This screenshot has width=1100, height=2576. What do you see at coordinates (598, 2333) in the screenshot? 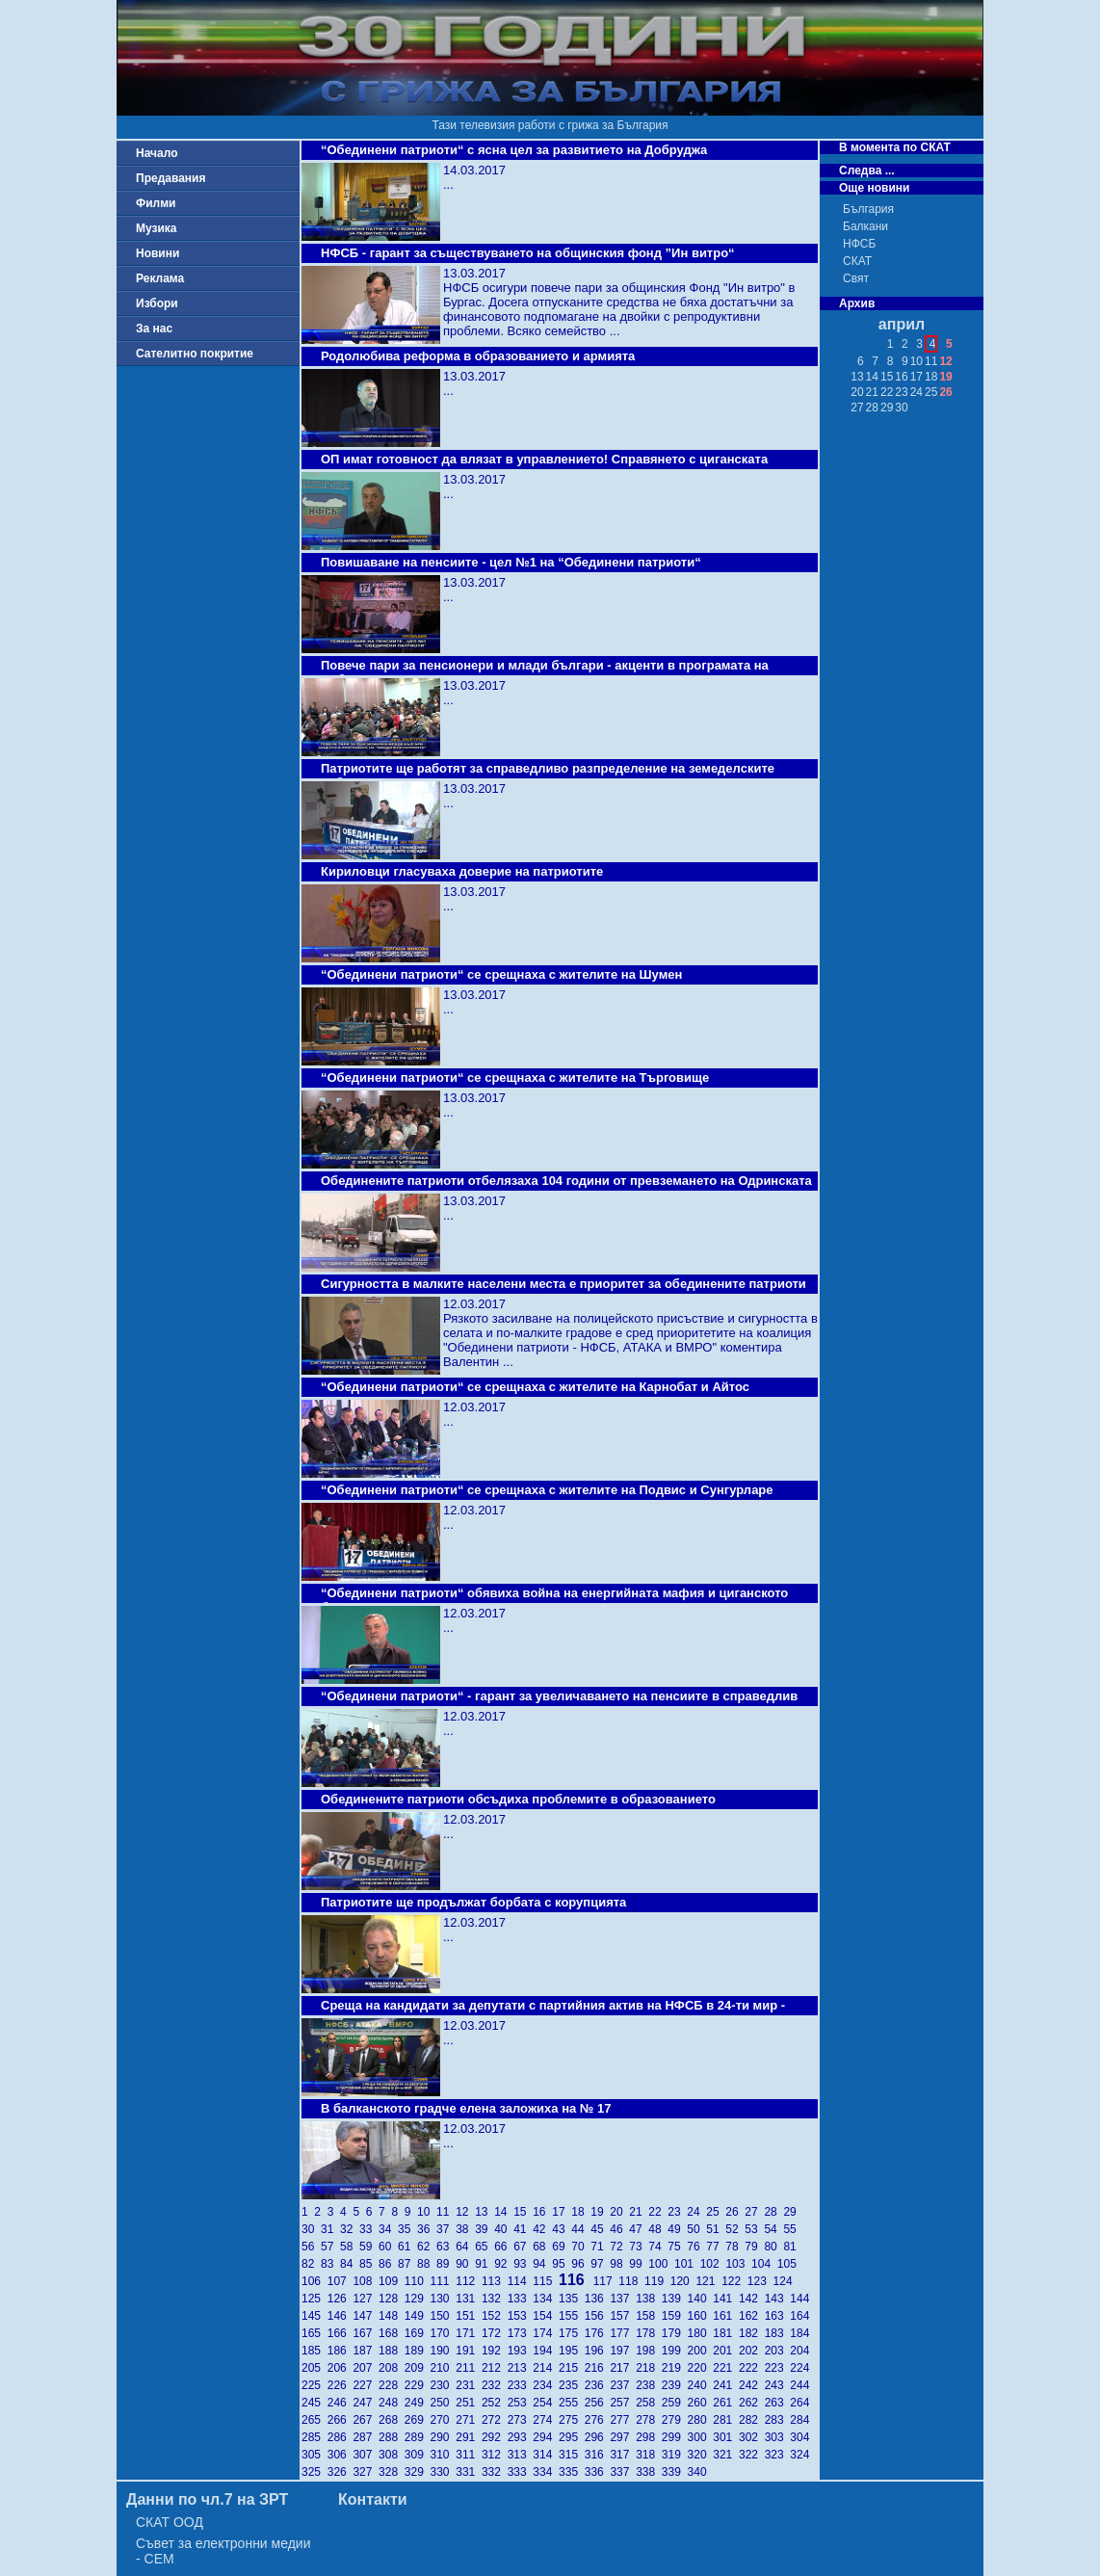
I see `176` at bounding box center [598, 2333].